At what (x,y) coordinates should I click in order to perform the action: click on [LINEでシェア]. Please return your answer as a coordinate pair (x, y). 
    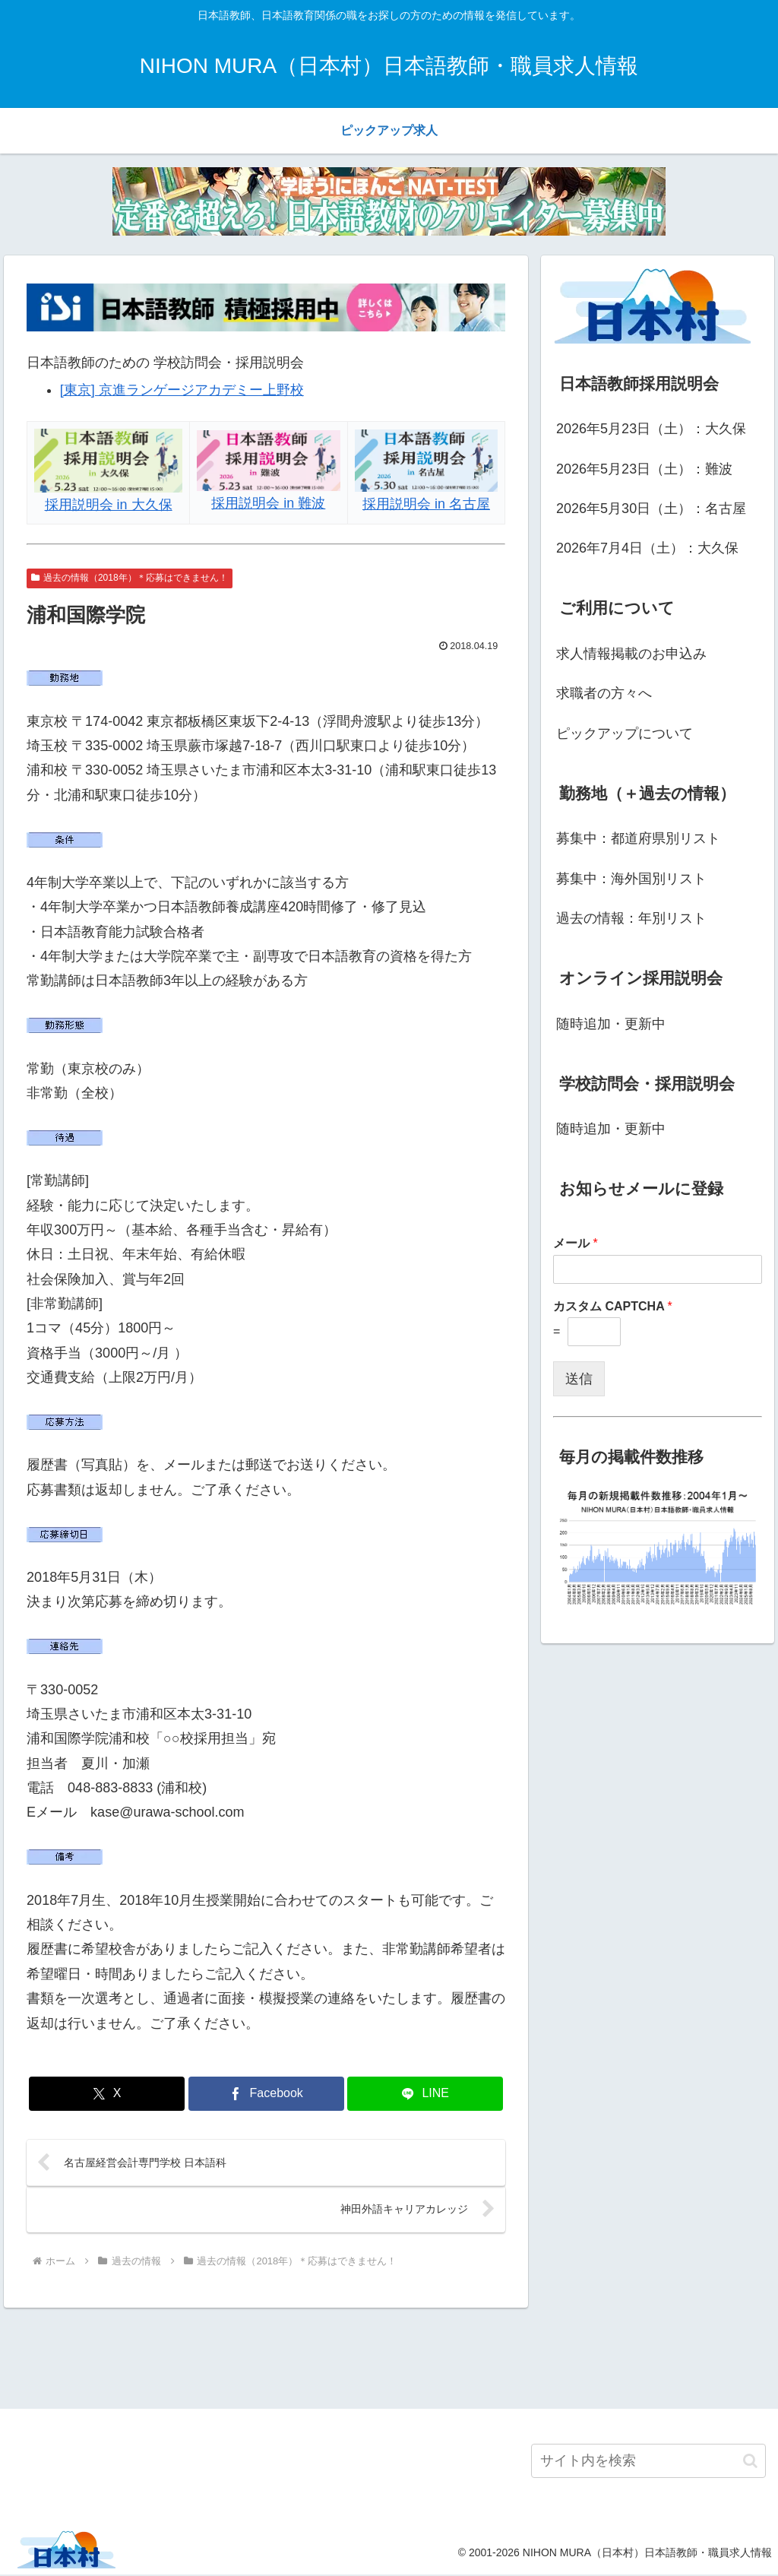
    Looking at the image, I should click on (425, 2094).